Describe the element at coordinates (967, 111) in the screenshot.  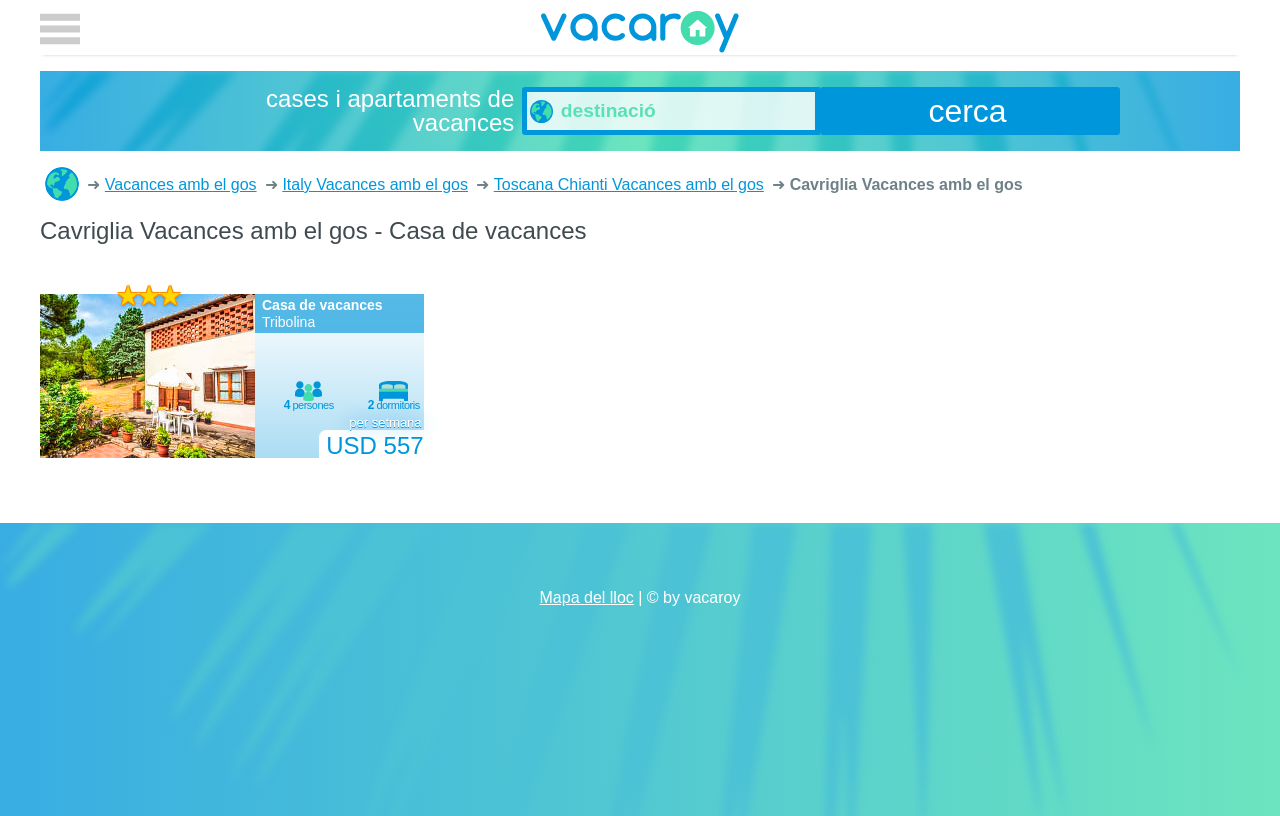
I see `cerca` at that location.